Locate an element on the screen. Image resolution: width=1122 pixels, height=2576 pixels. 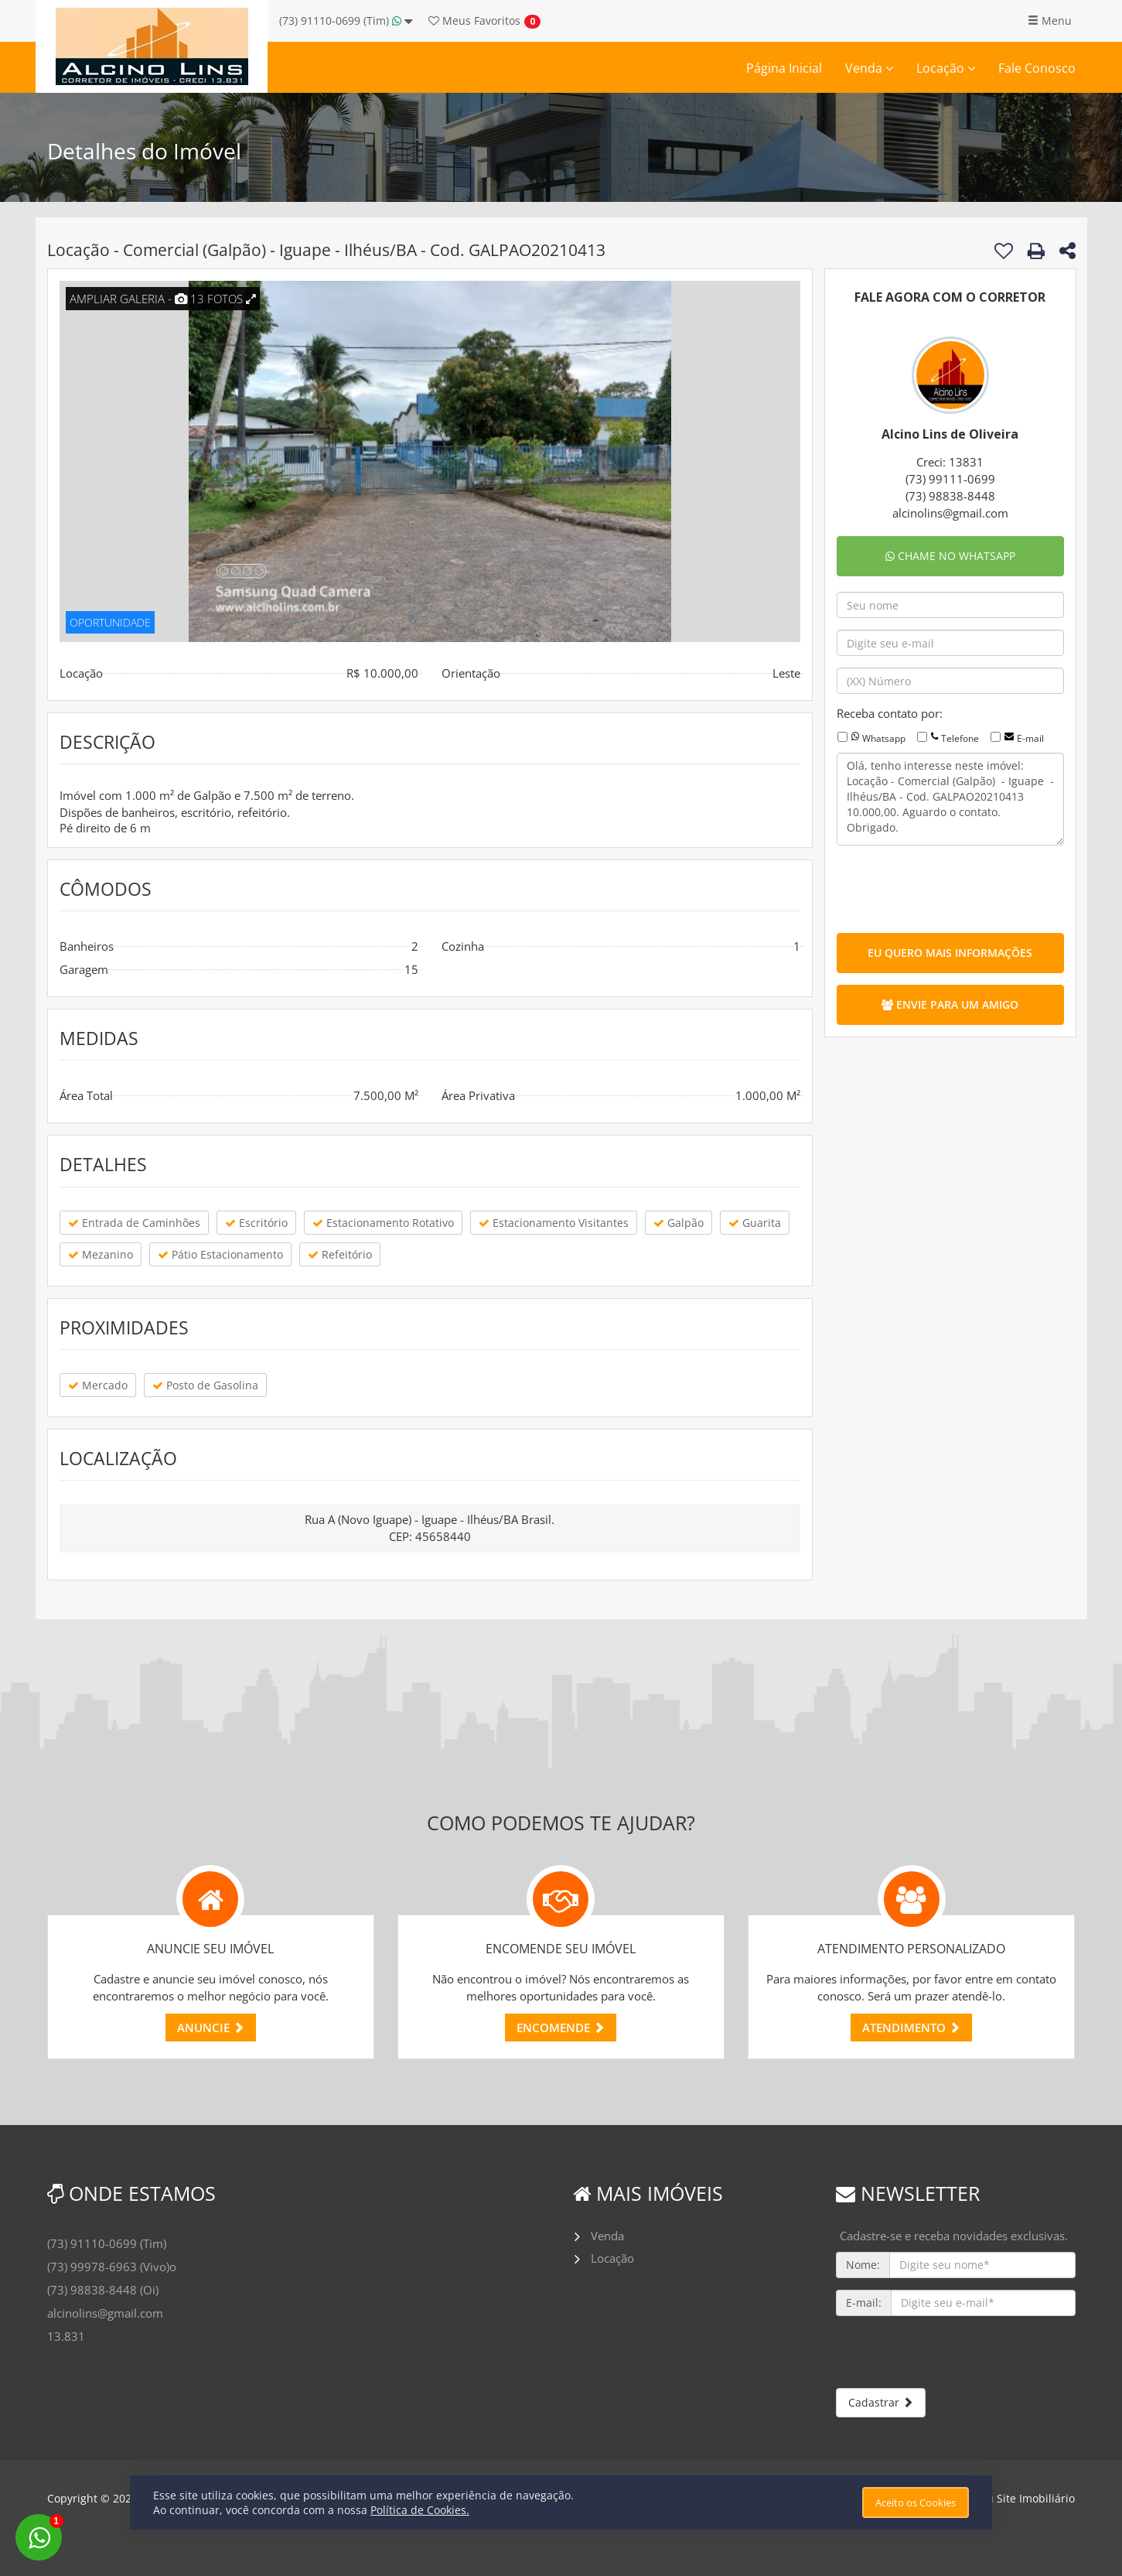
ATENDIMENTO is located at coordinates (911, 2027).